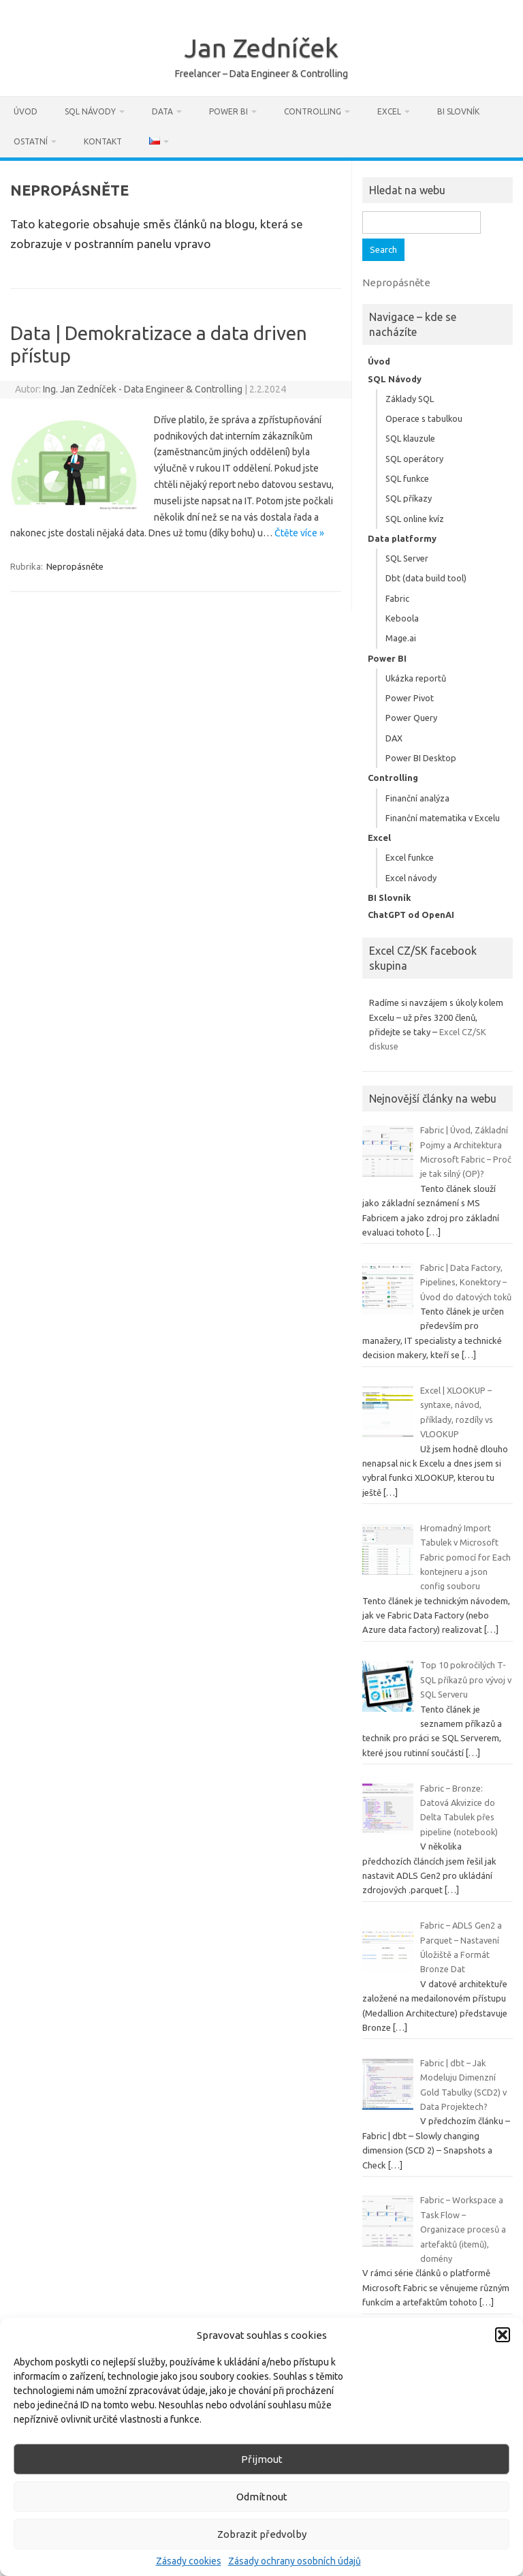 The image size is (523, 2576). What do you see at coordinates (423, 418) in the screenshot?
I see `Operace s tabulkou` at bounding box center [423, 418].